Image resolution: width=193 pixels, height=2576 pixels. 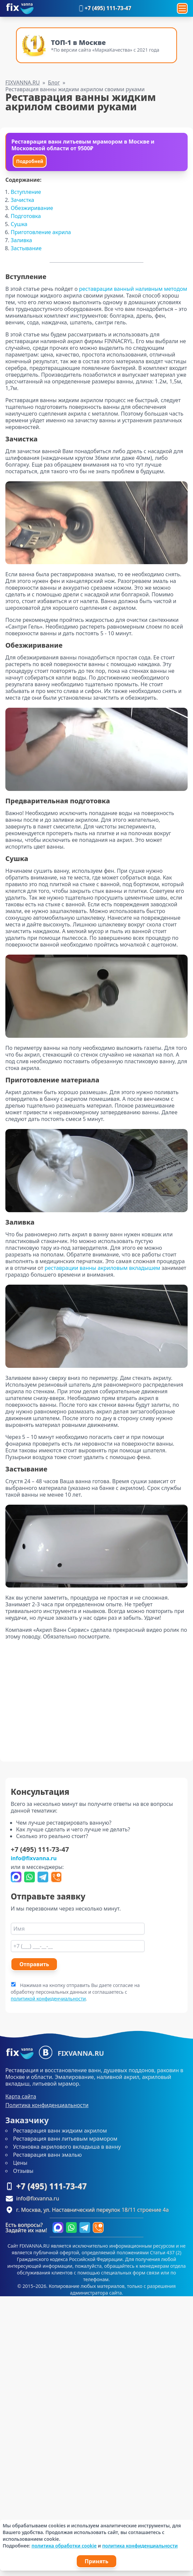 I want to click on политикой конфиденчиальности, so click(x=48, y=1998).